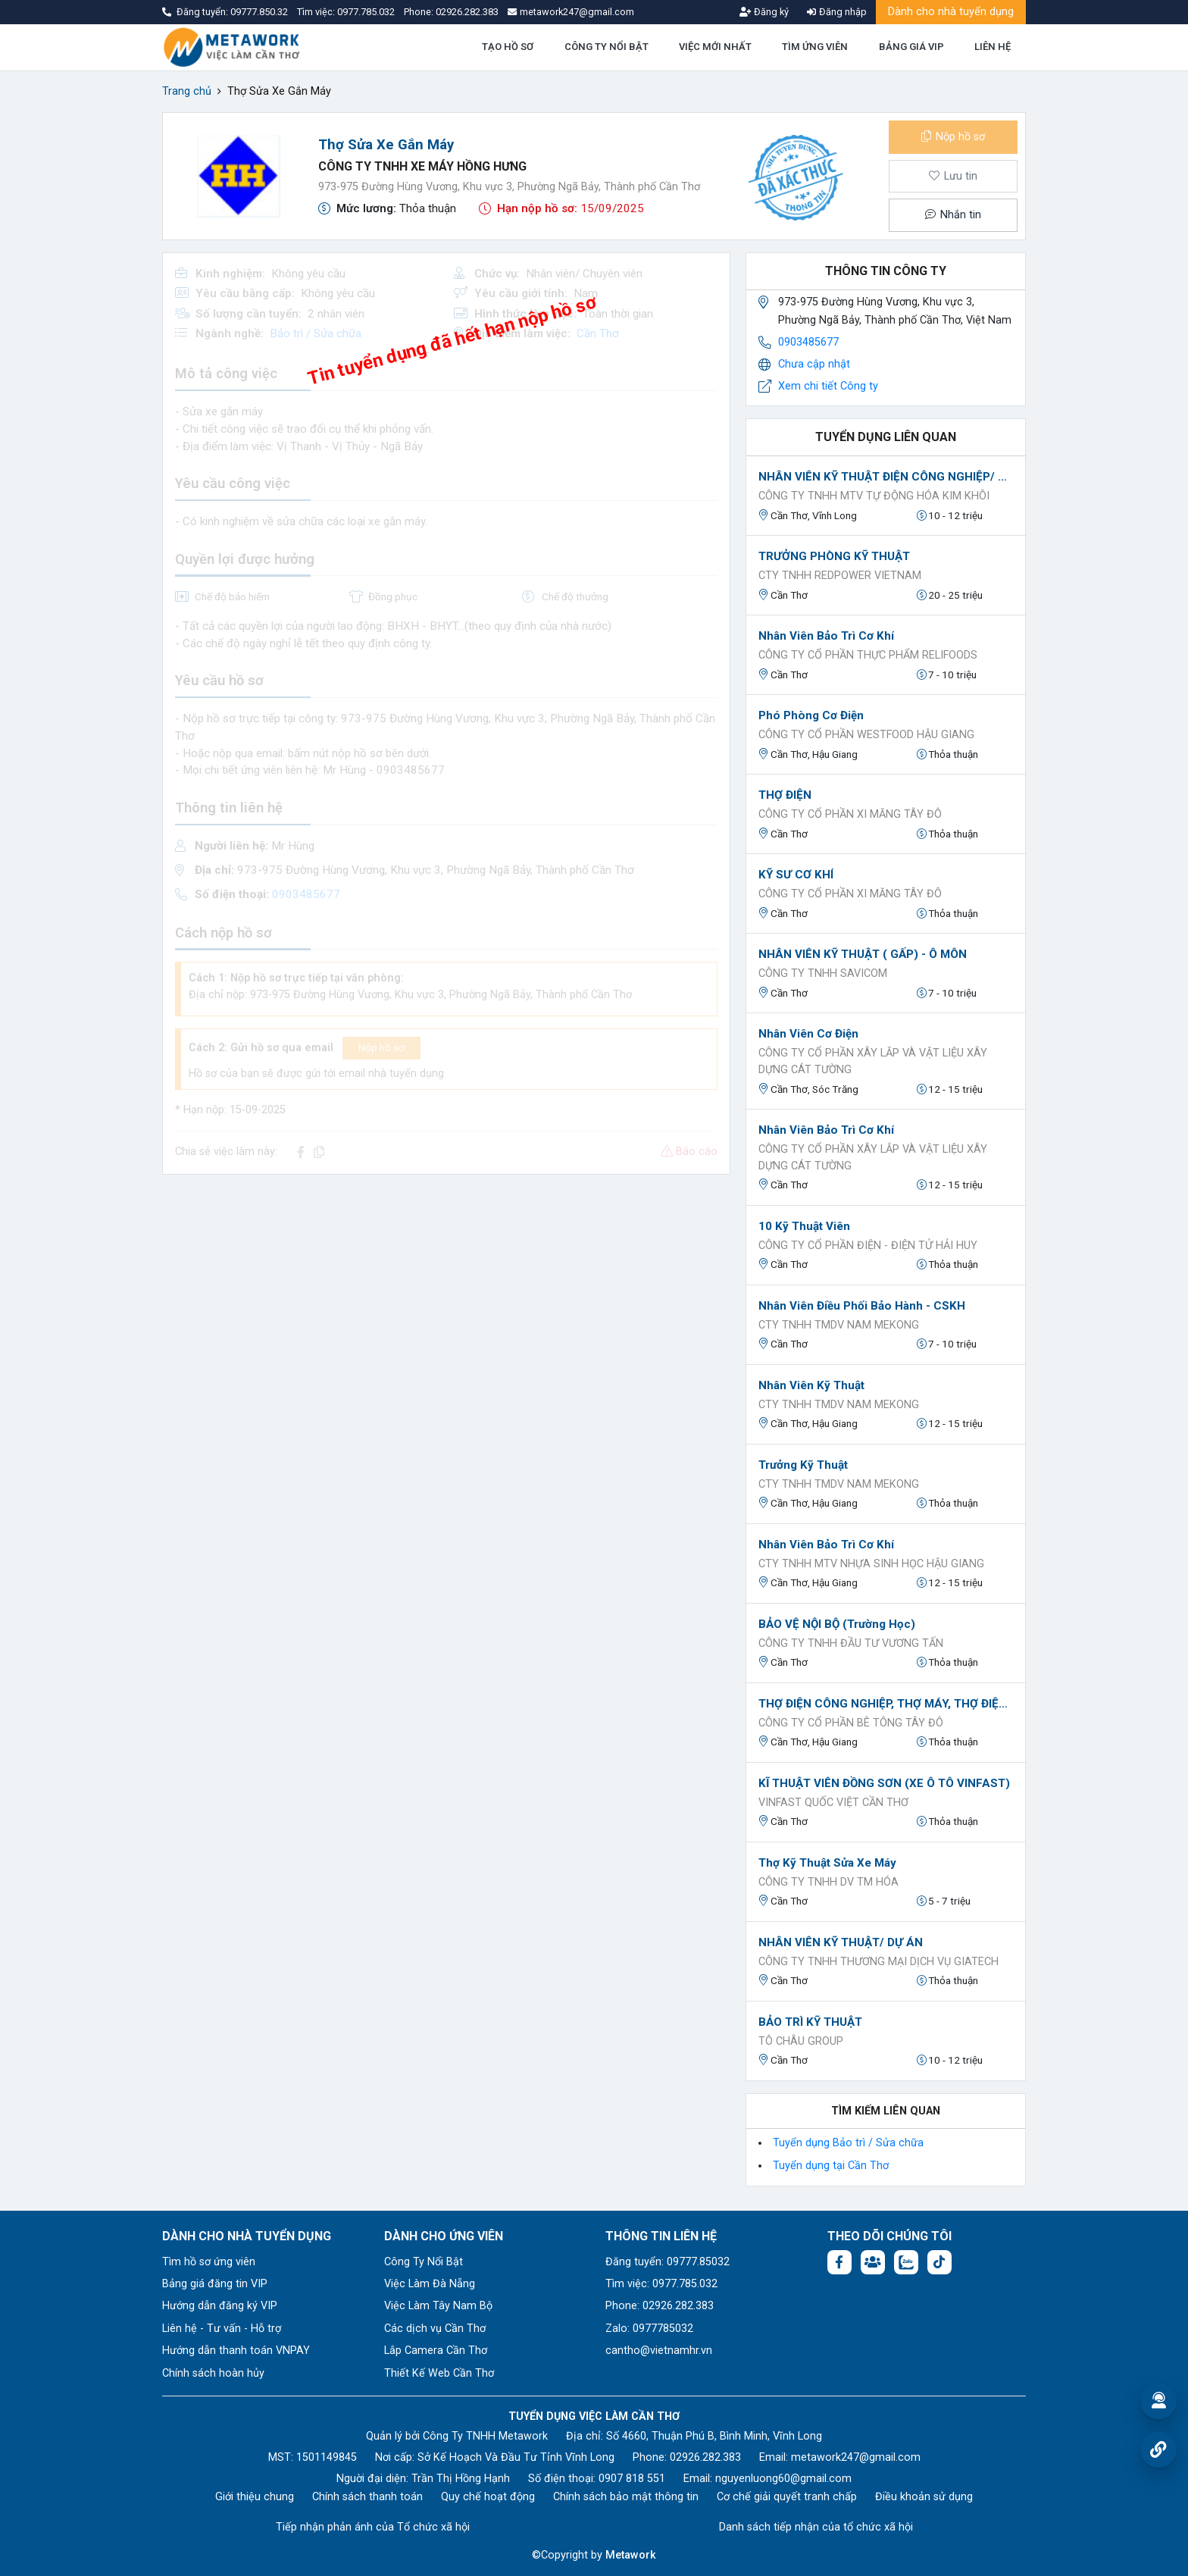  What do you see at coordinates (856, 2457) in the screenshot?
I see `metawork247@gmail.com [Email: metawork247@gmail.com]` at bounding box center [856, 2457].